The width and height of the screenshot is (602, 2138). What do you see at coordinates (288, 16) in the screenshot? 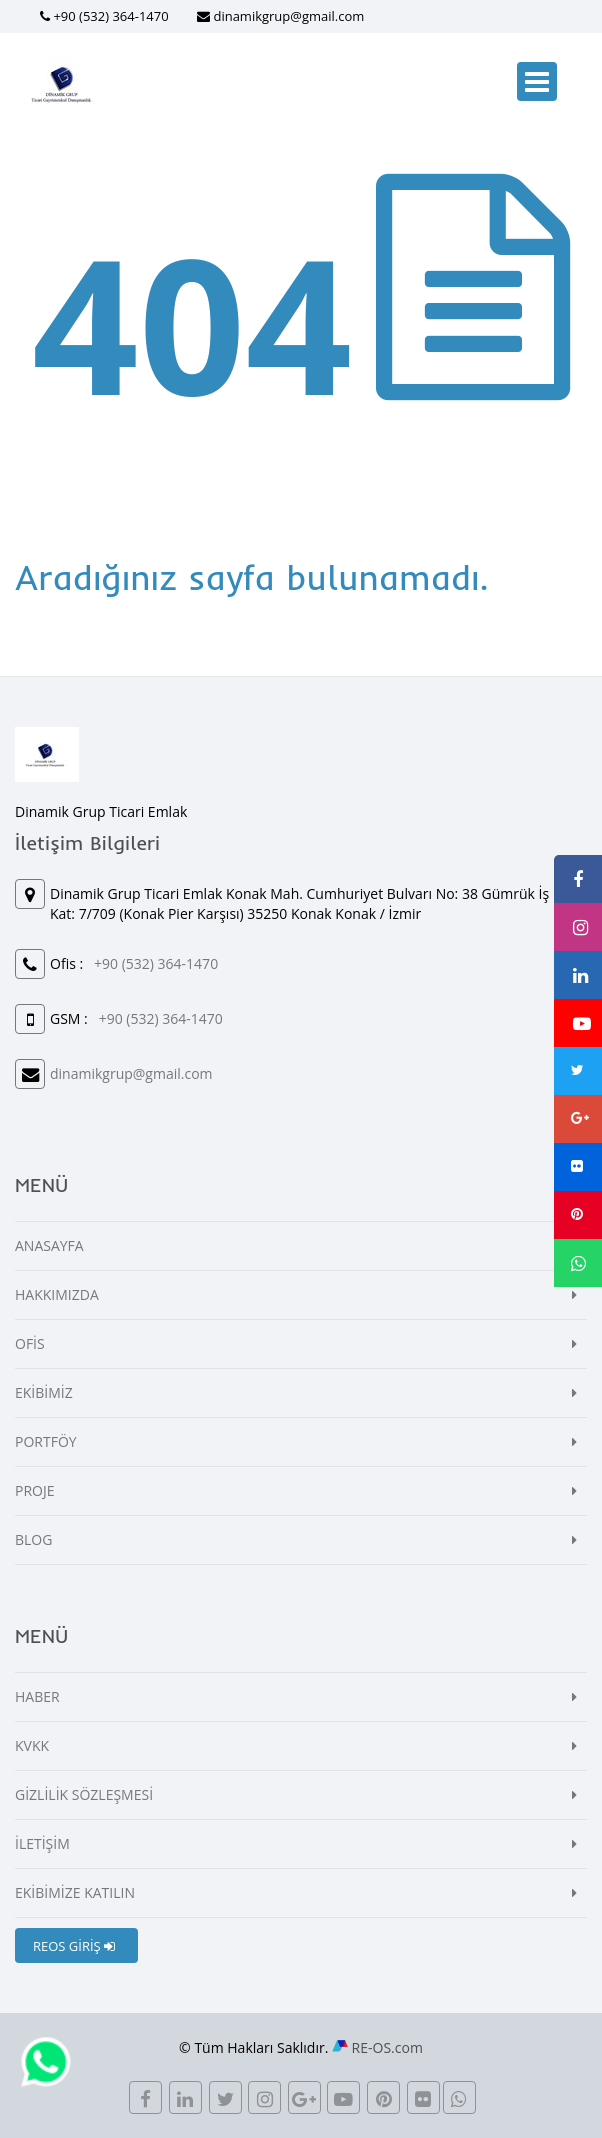
I see `dinamikgrup@gmail.com` at bounding box center [288, 16].